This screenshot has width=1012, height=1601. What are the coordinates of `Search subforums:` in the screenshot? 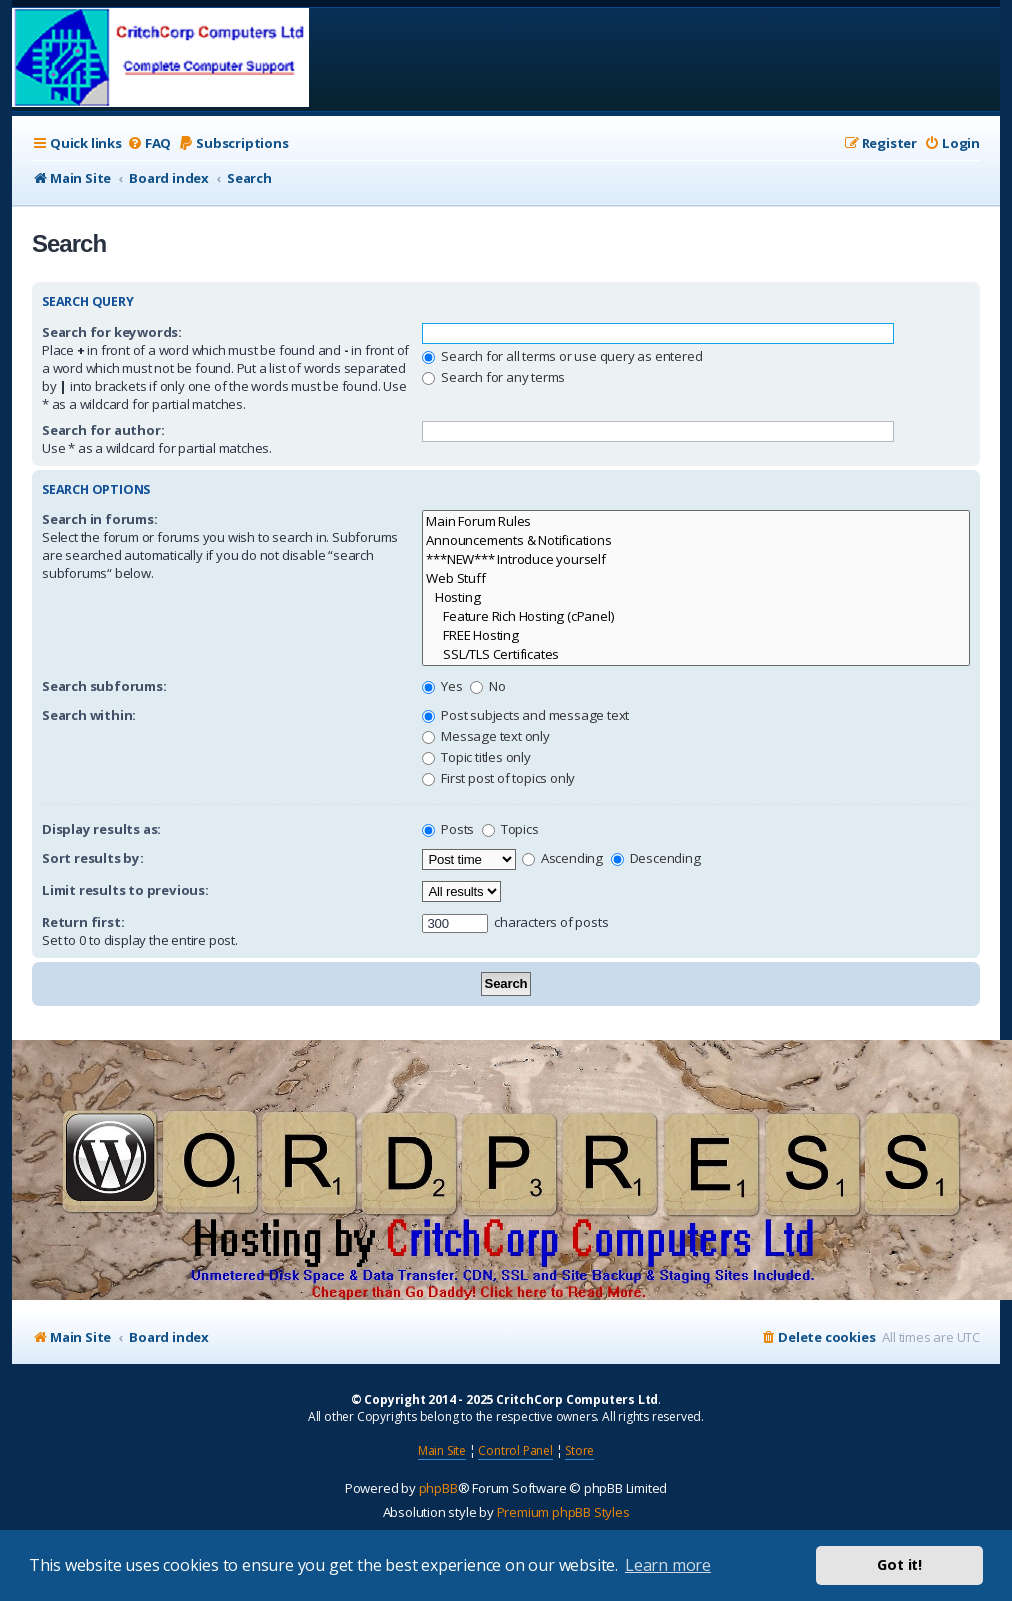 It's located at (104, 686).